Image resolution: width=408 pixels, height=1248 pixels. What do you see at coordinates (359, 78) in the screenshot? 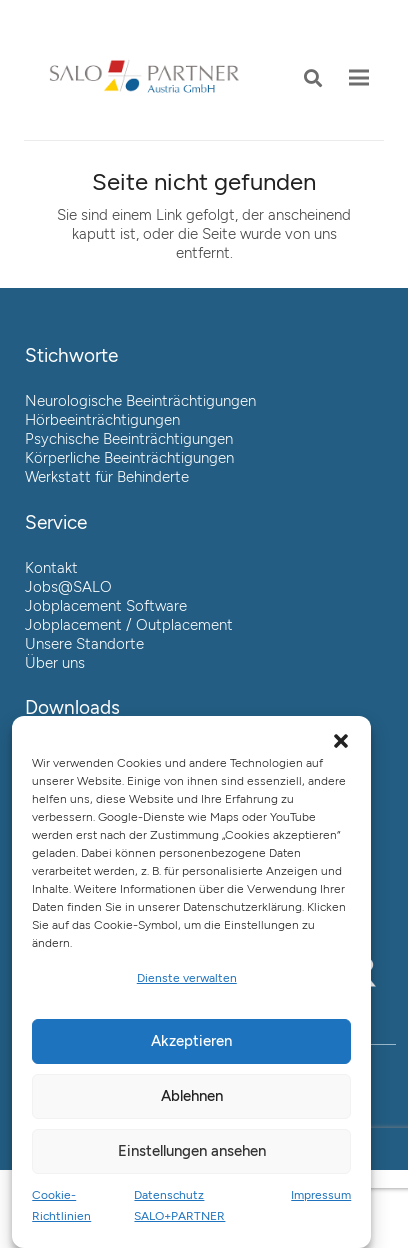
I see `[Menü]` at bounding box center [359, 78].